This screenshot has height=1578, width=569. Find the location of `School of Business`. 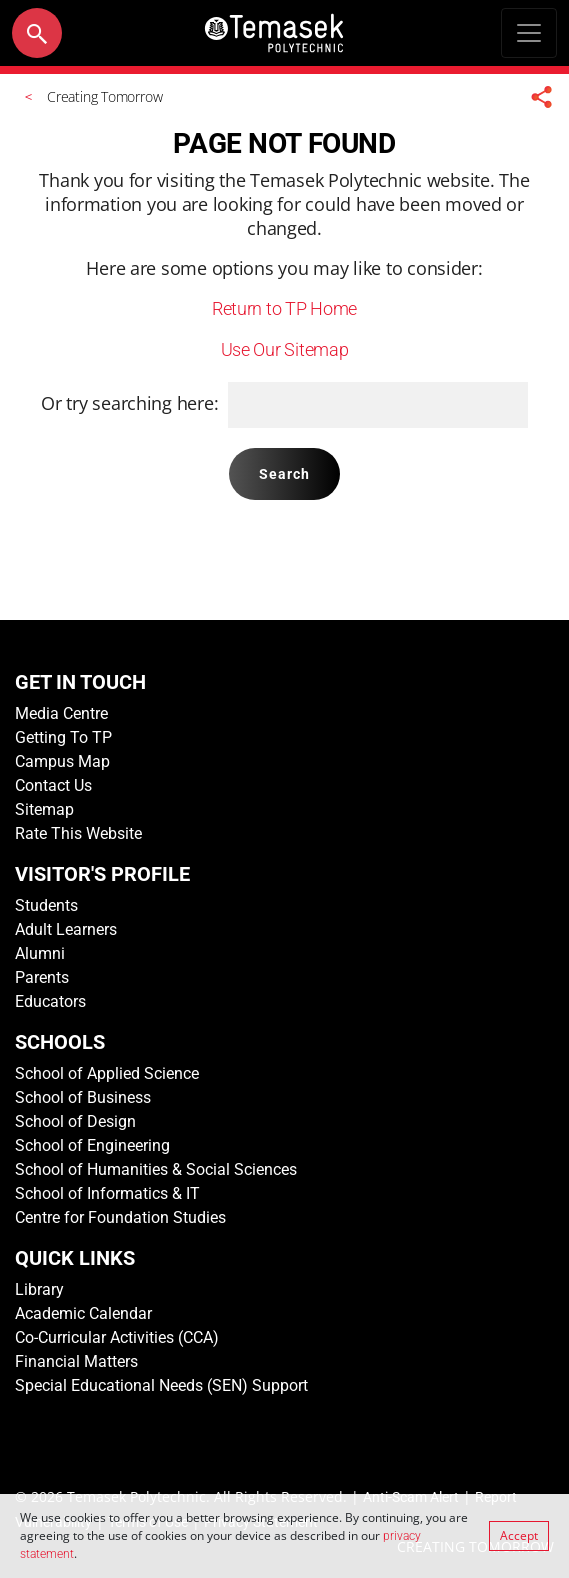

School of Business is located at coordinates (83, 1097).